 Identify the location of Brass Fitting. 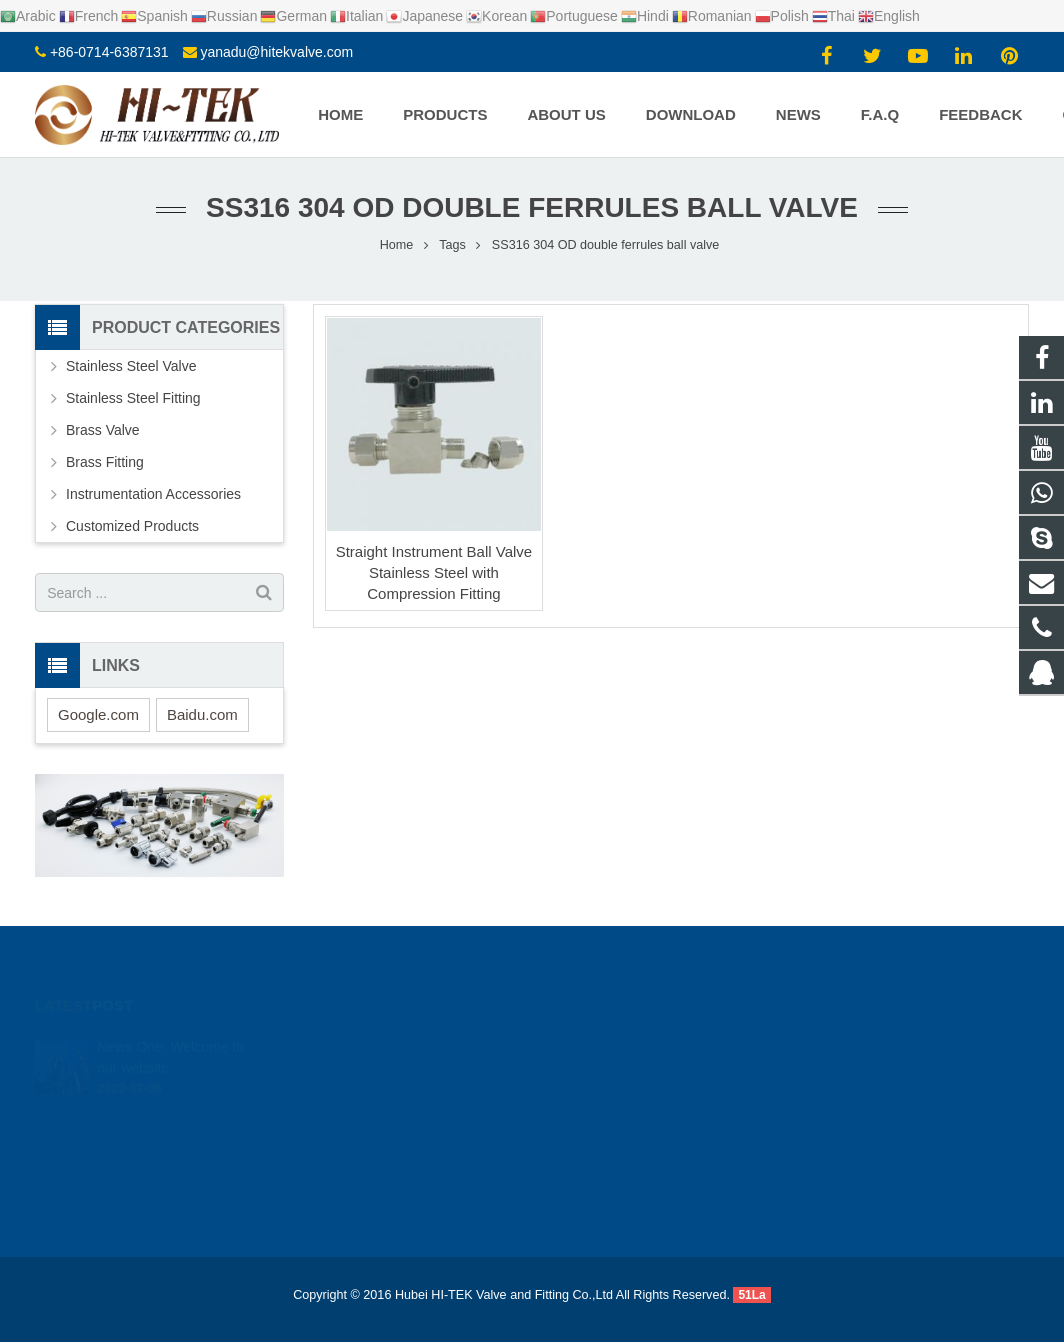
(105, 462).